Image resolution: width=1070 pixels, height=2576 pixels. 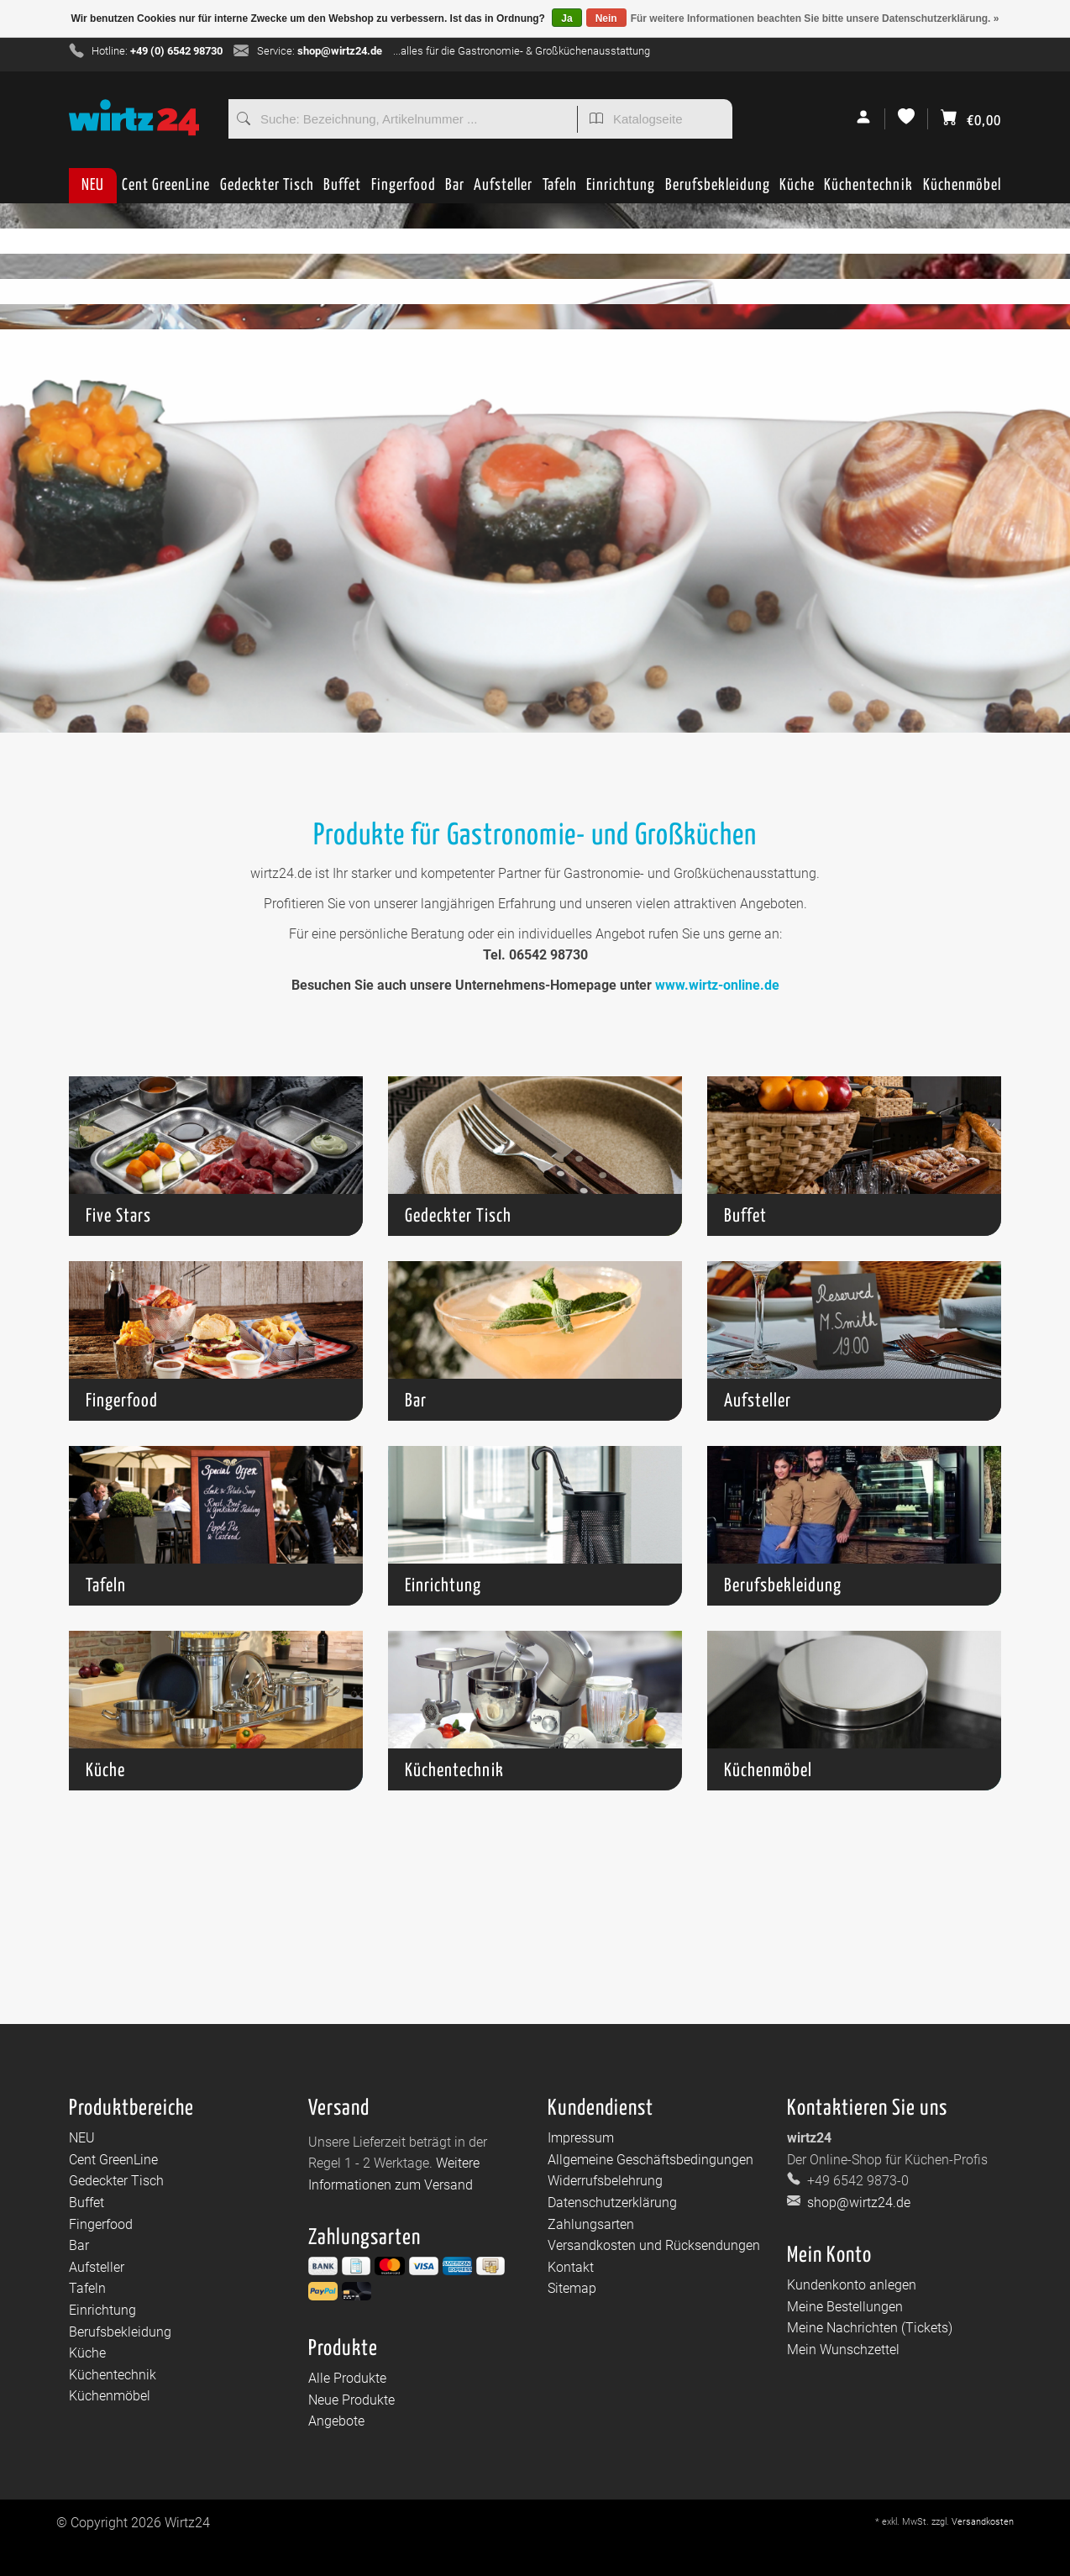 What do you see at coordinates (797, 190) in the screenshot?
I see `Küche` at bounding box center [797, 190].